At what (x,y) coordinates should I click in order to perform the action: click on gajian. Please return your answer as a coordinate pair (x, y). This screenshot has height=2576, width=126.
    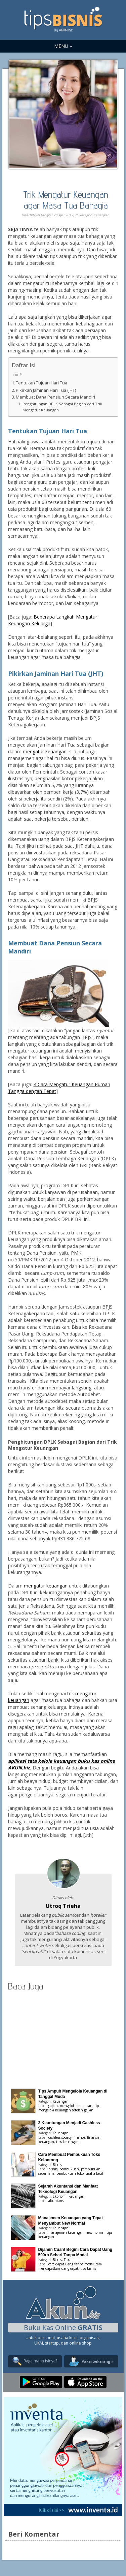
    Looking at the image, I should click on (53, 2105).